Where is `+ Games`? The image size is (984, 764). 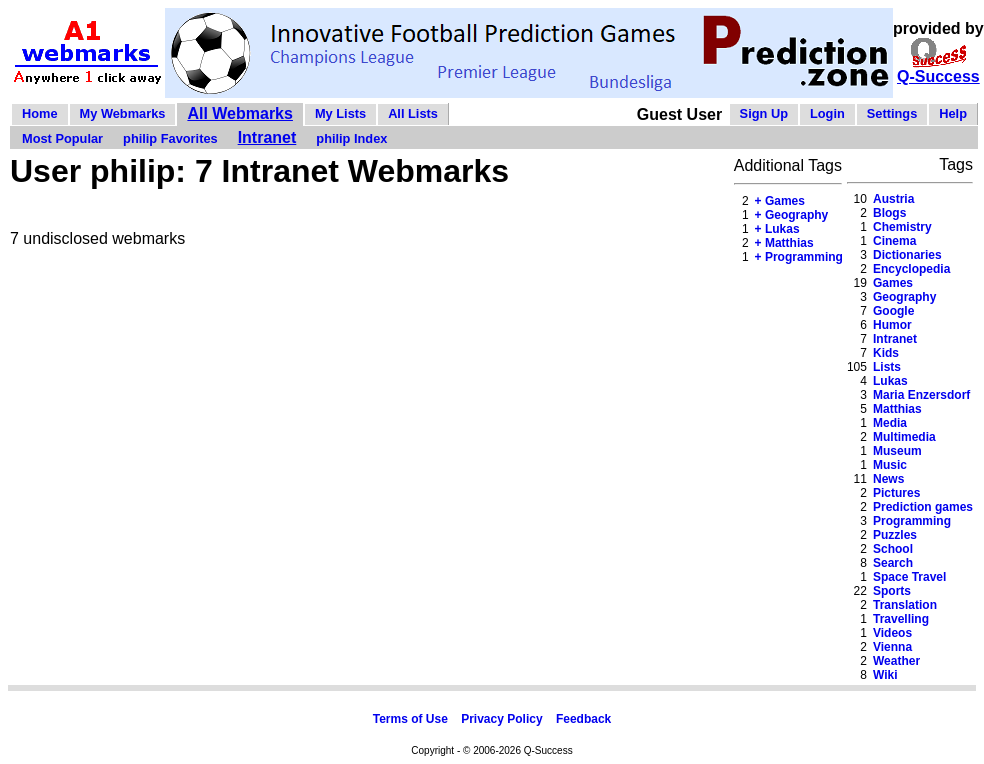
+ Games is located at coordinates (780, 201).